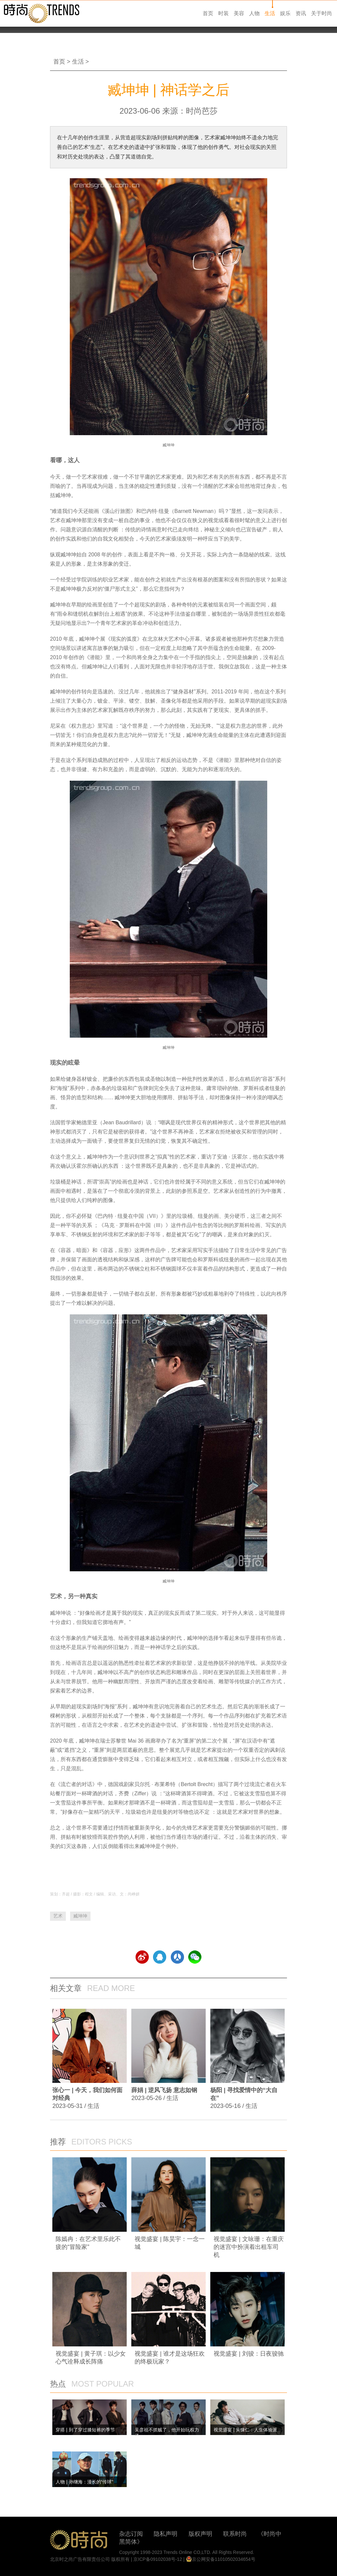 This screenshot has height=2576, width=337. I want to click on 运动, so click(181, 760).